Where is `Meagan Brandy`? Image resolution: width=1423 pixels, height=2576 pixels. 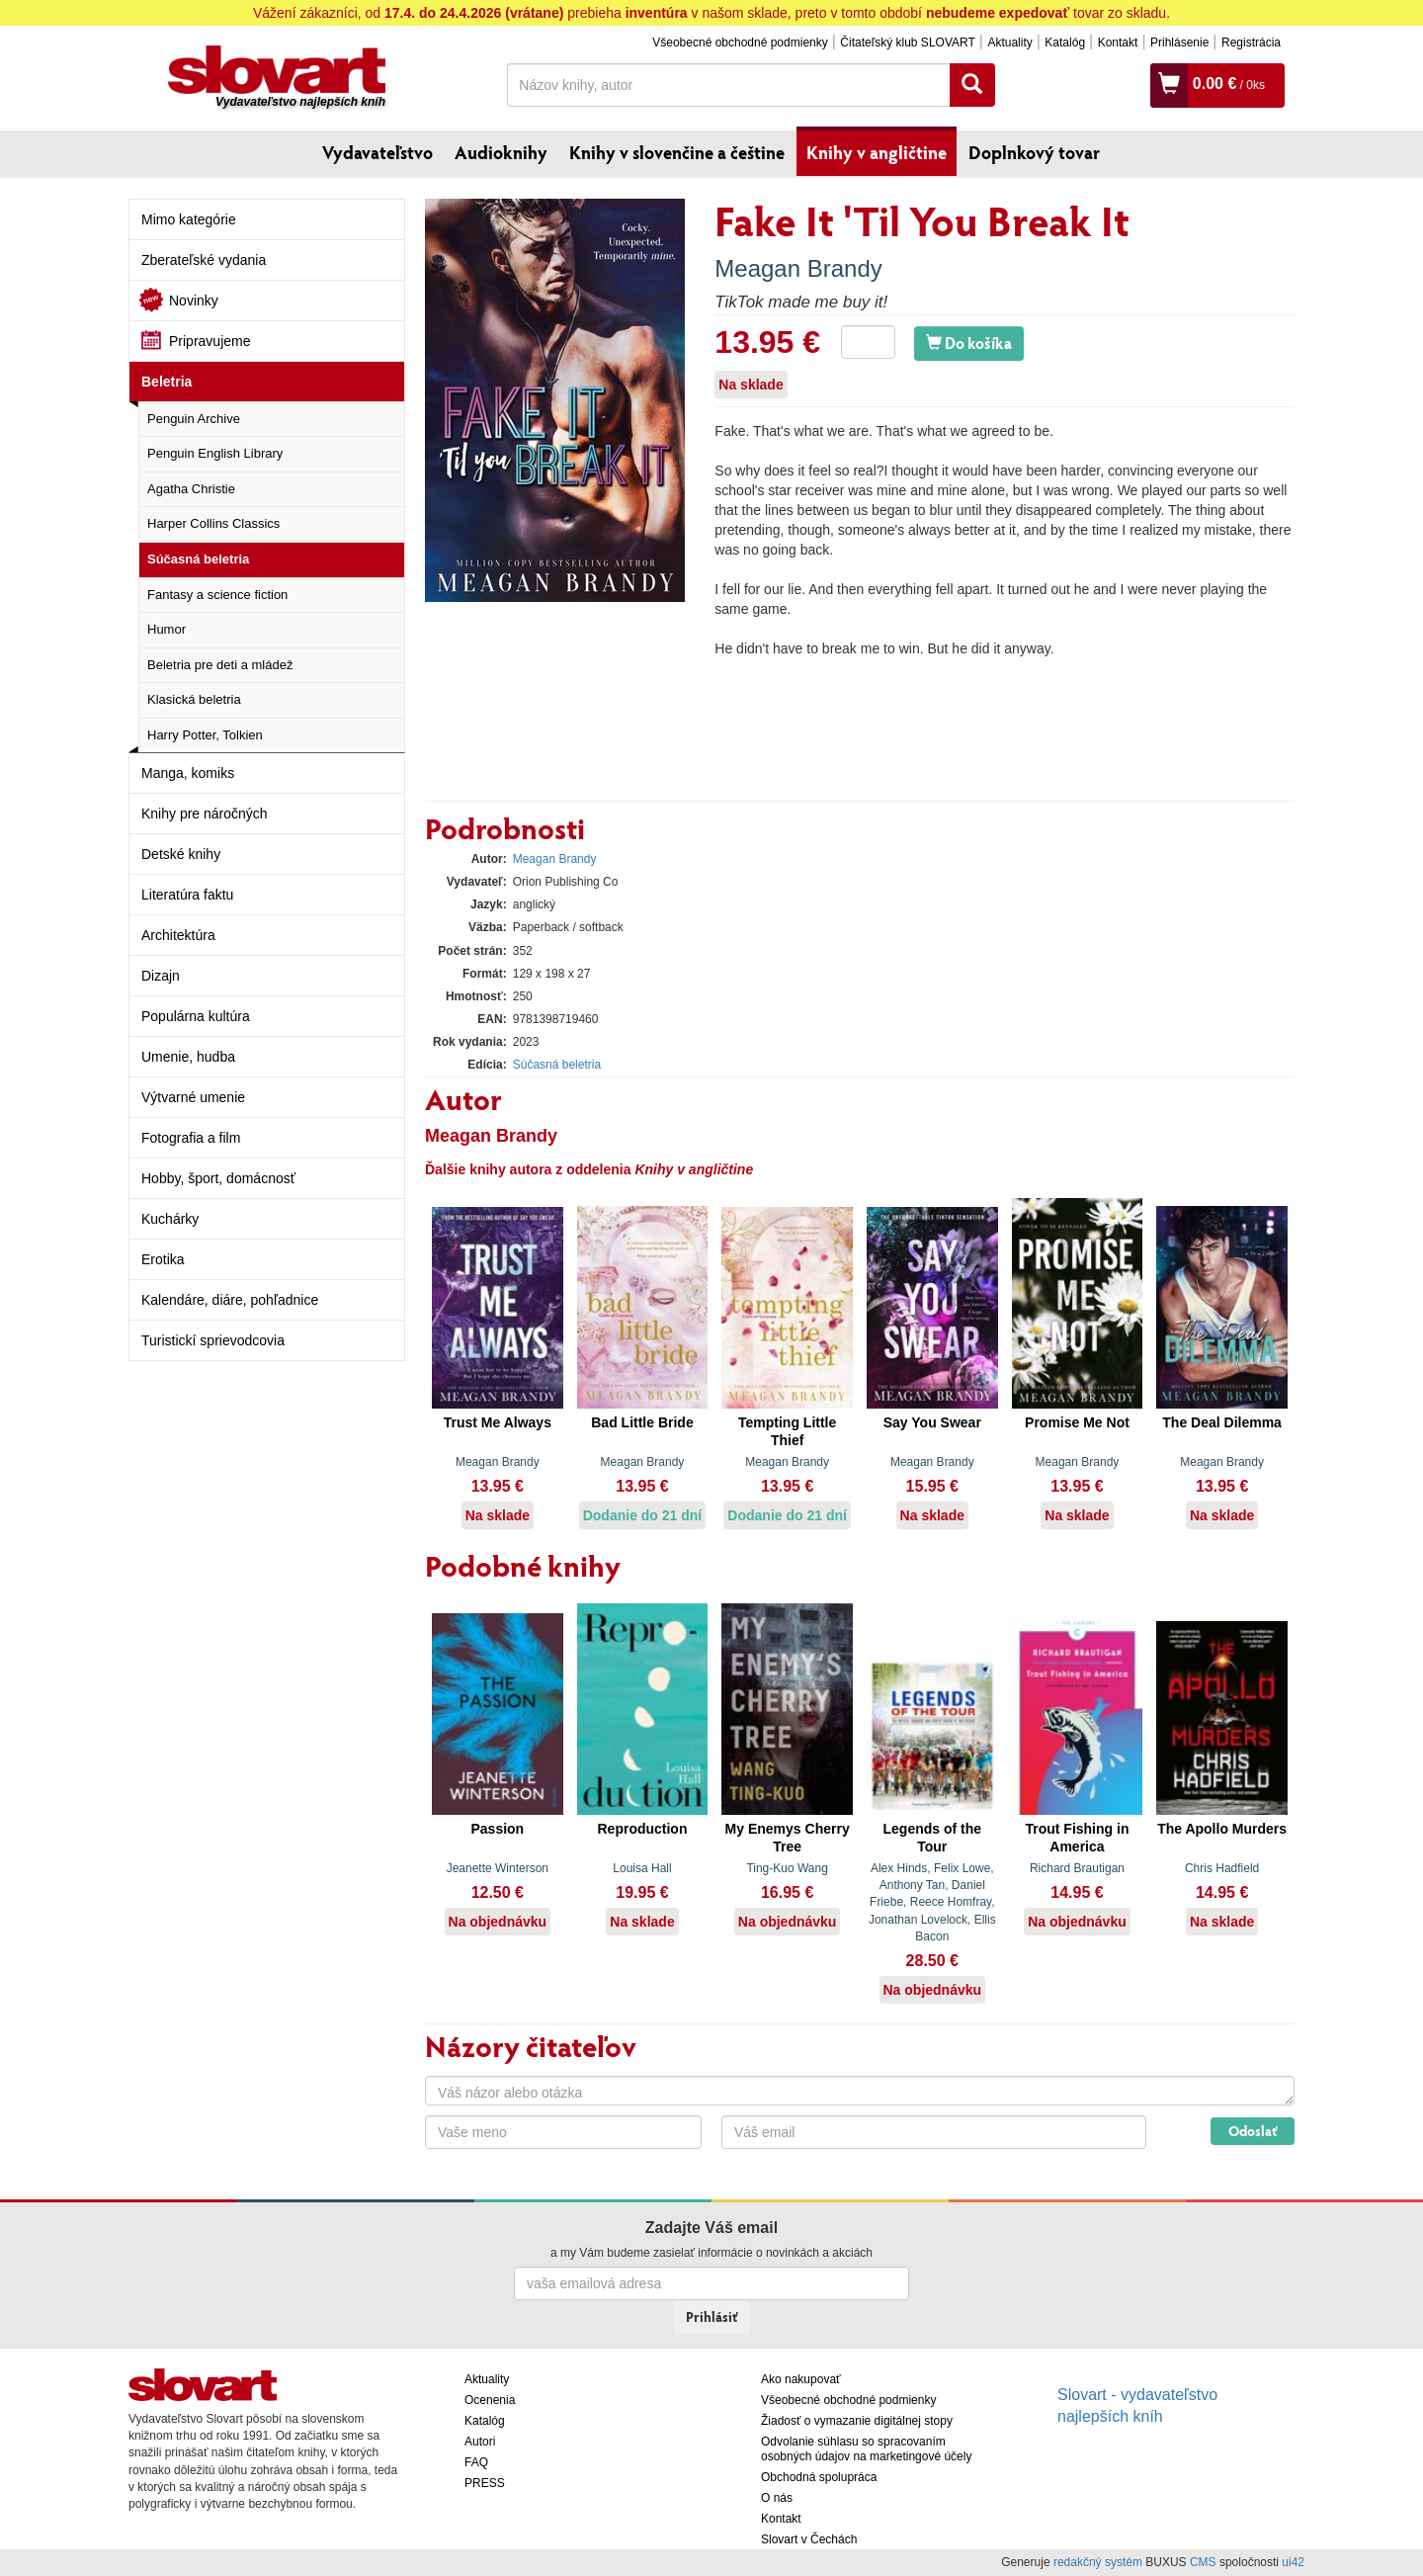 Meagan Brandy is located at coordinates (797, 268).